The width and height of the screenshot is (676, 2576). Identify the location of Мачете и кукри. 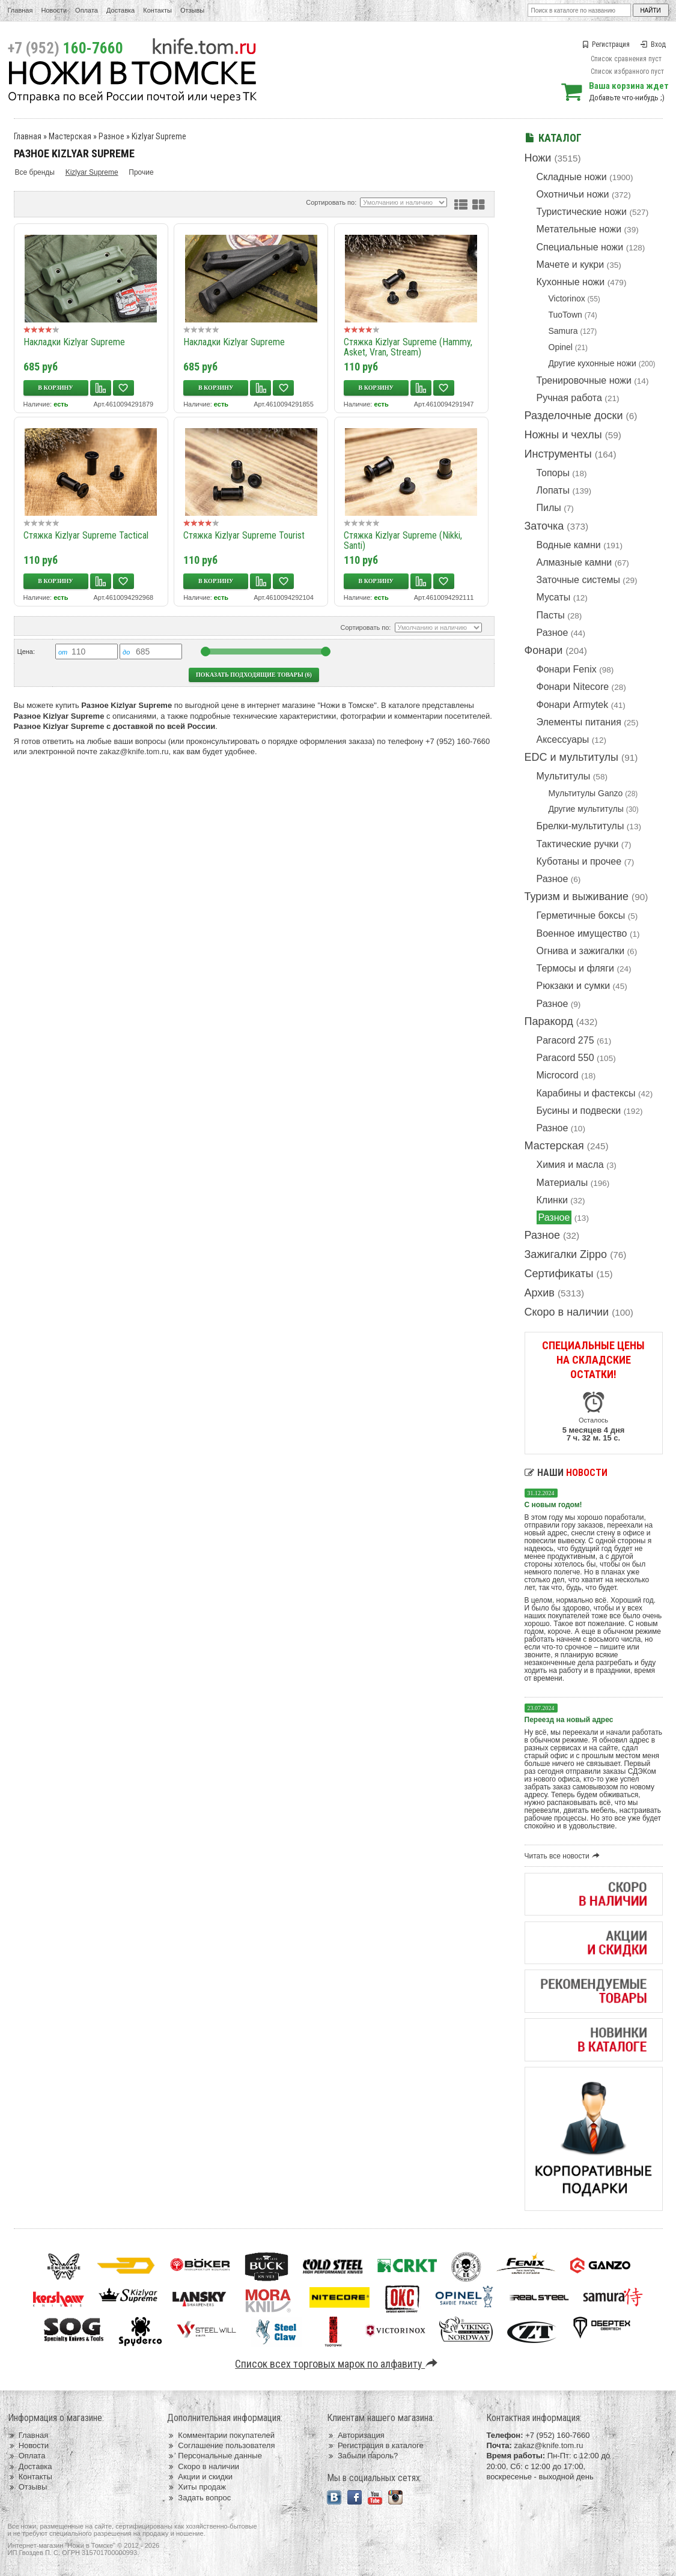
(570, 264).